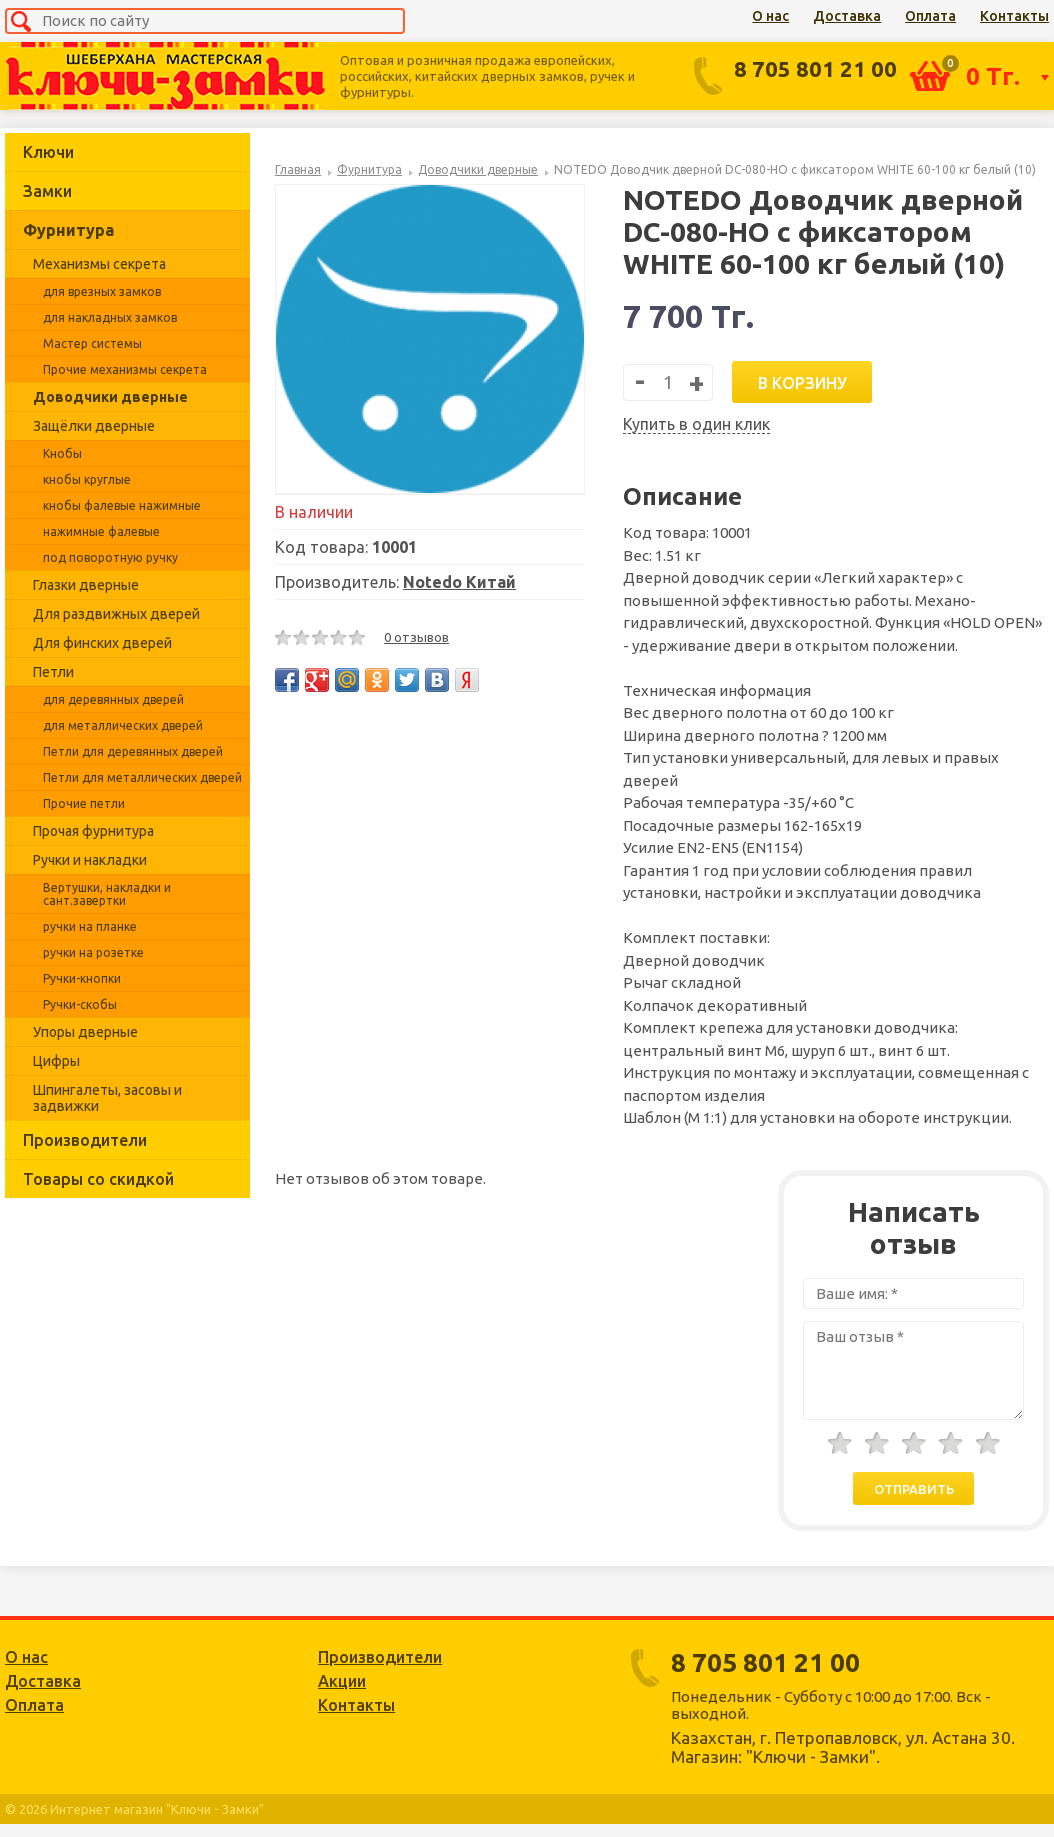  I want to click on Кнобы, so click(62, 453).